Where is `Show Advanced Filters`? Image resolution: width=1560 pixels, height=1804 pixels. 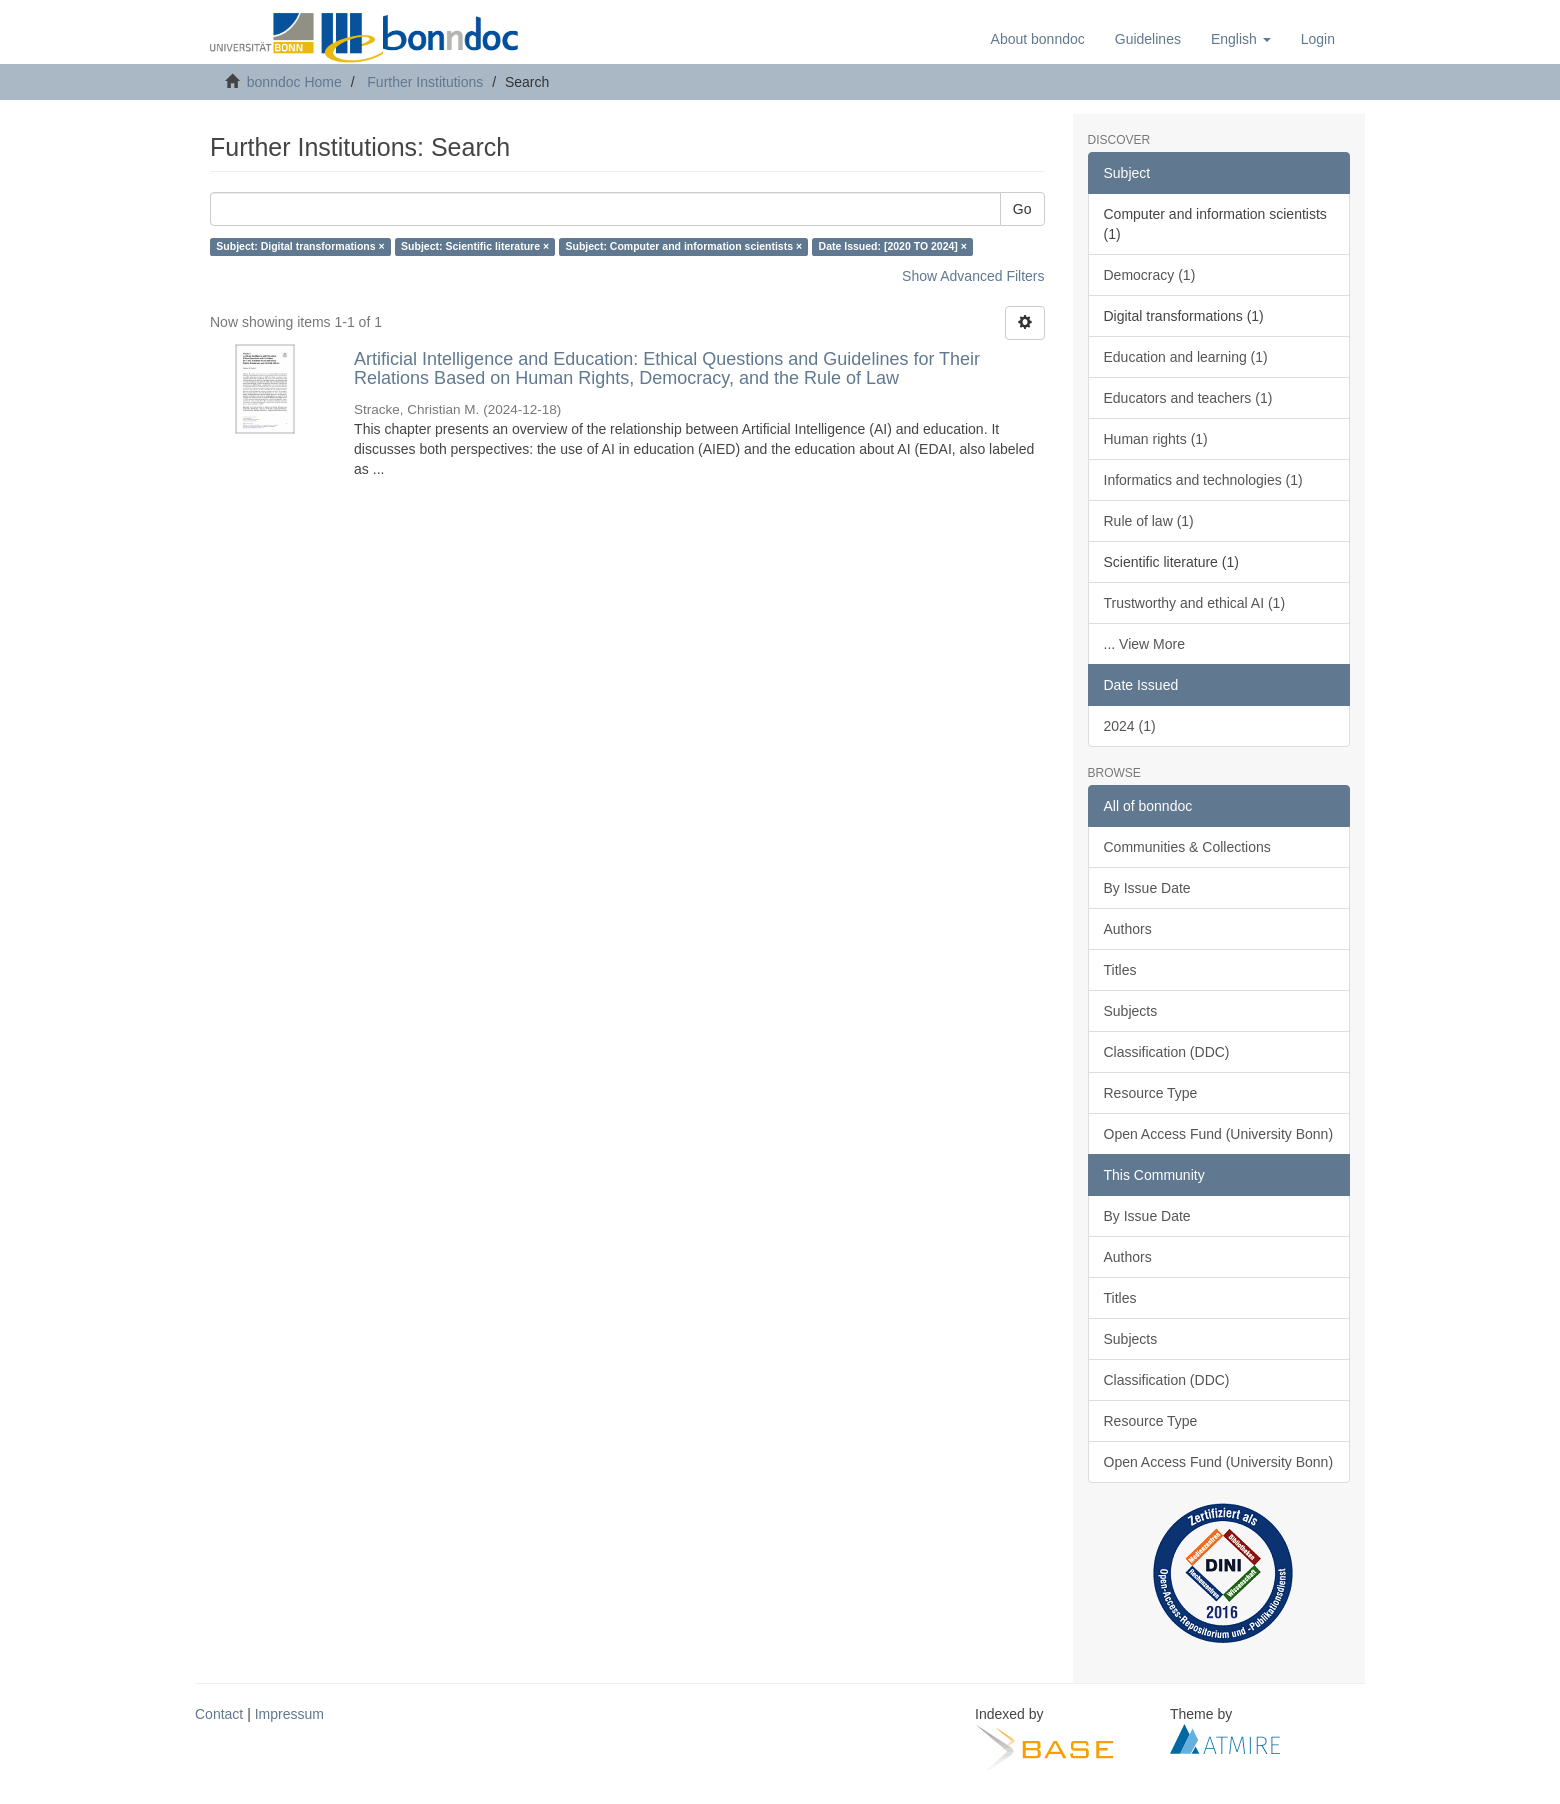 Show Advanced Filters is located at coordinates (973, 276).